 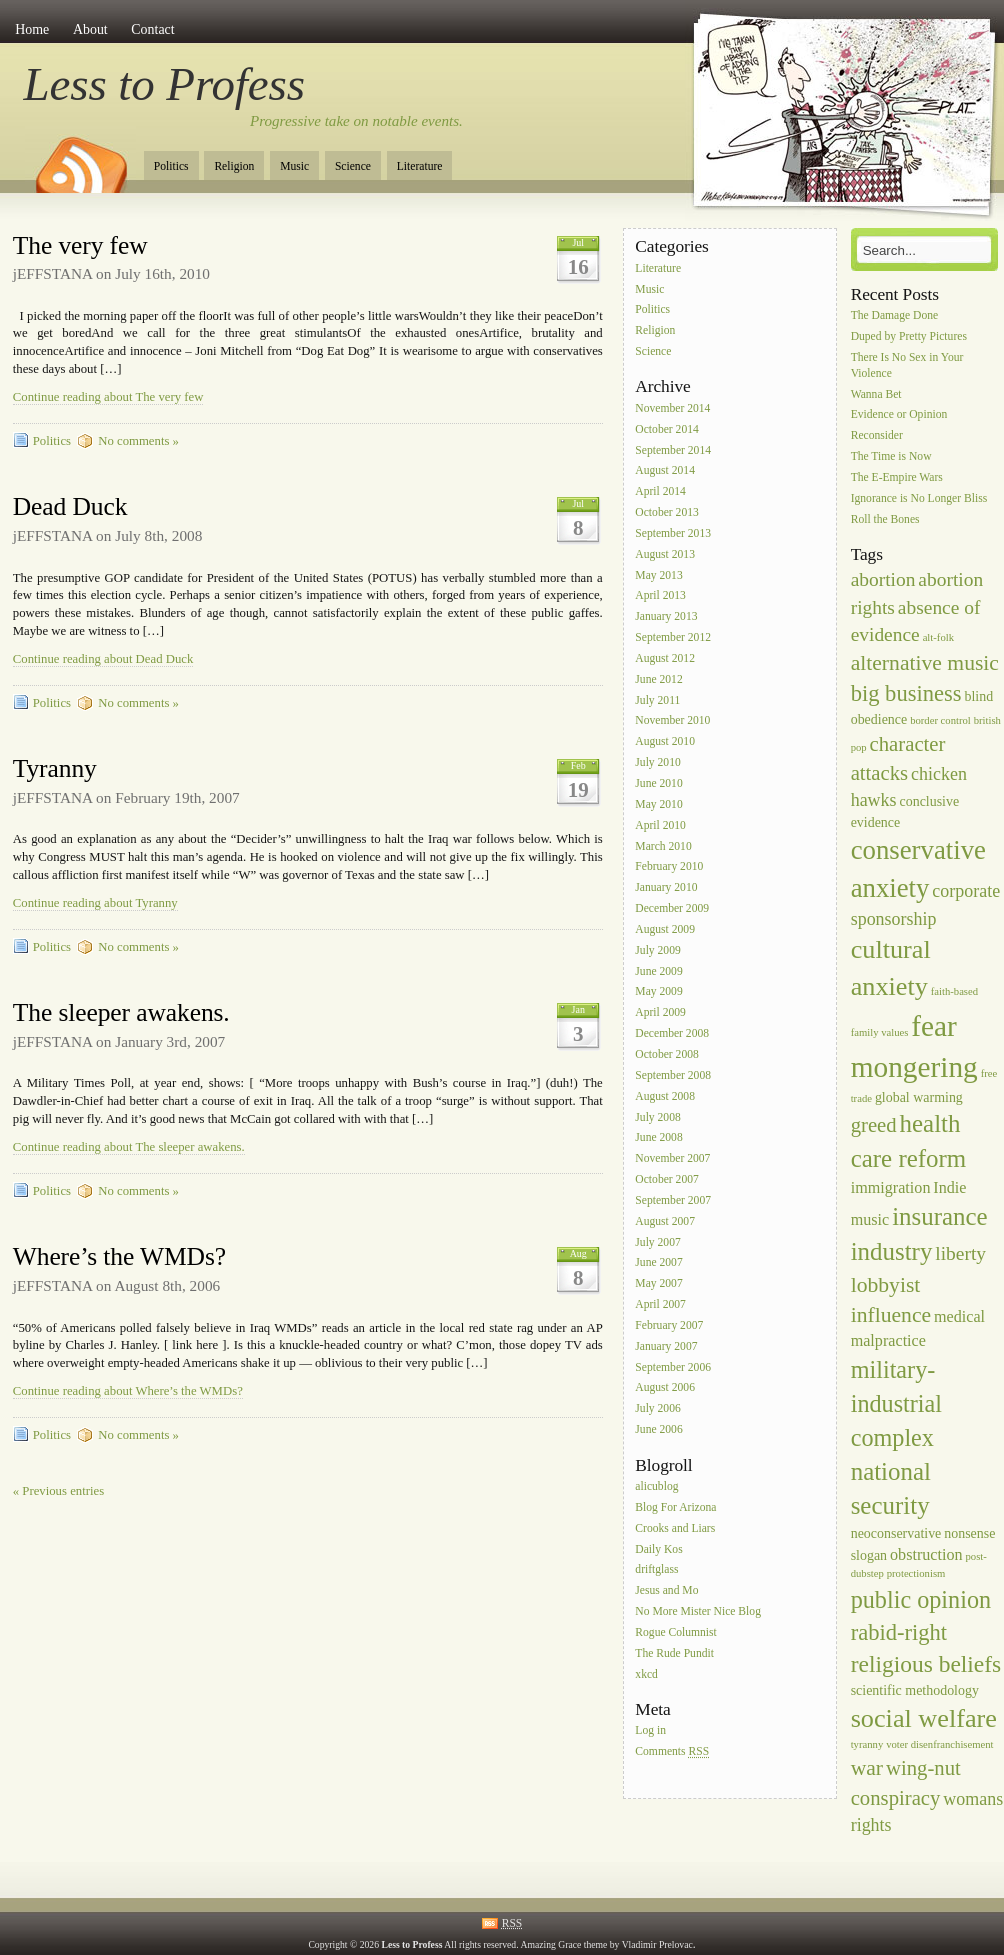 What do you see at coordinates (32, 29) in the screenshot?
I see `Home` at bounding box center [32, 29].